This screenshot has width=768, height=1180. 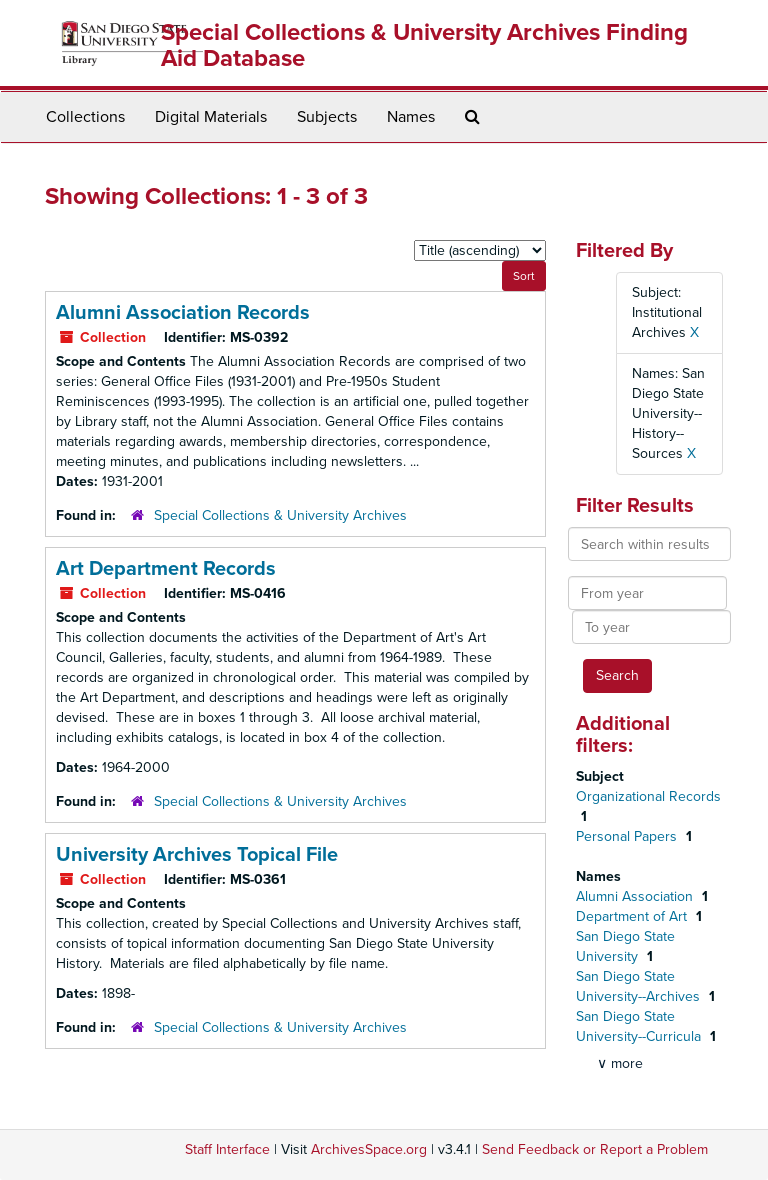 What do you see at coordinates (85, 117) in the screenshot?
I see `Collections` at bounding box center [85, 117].